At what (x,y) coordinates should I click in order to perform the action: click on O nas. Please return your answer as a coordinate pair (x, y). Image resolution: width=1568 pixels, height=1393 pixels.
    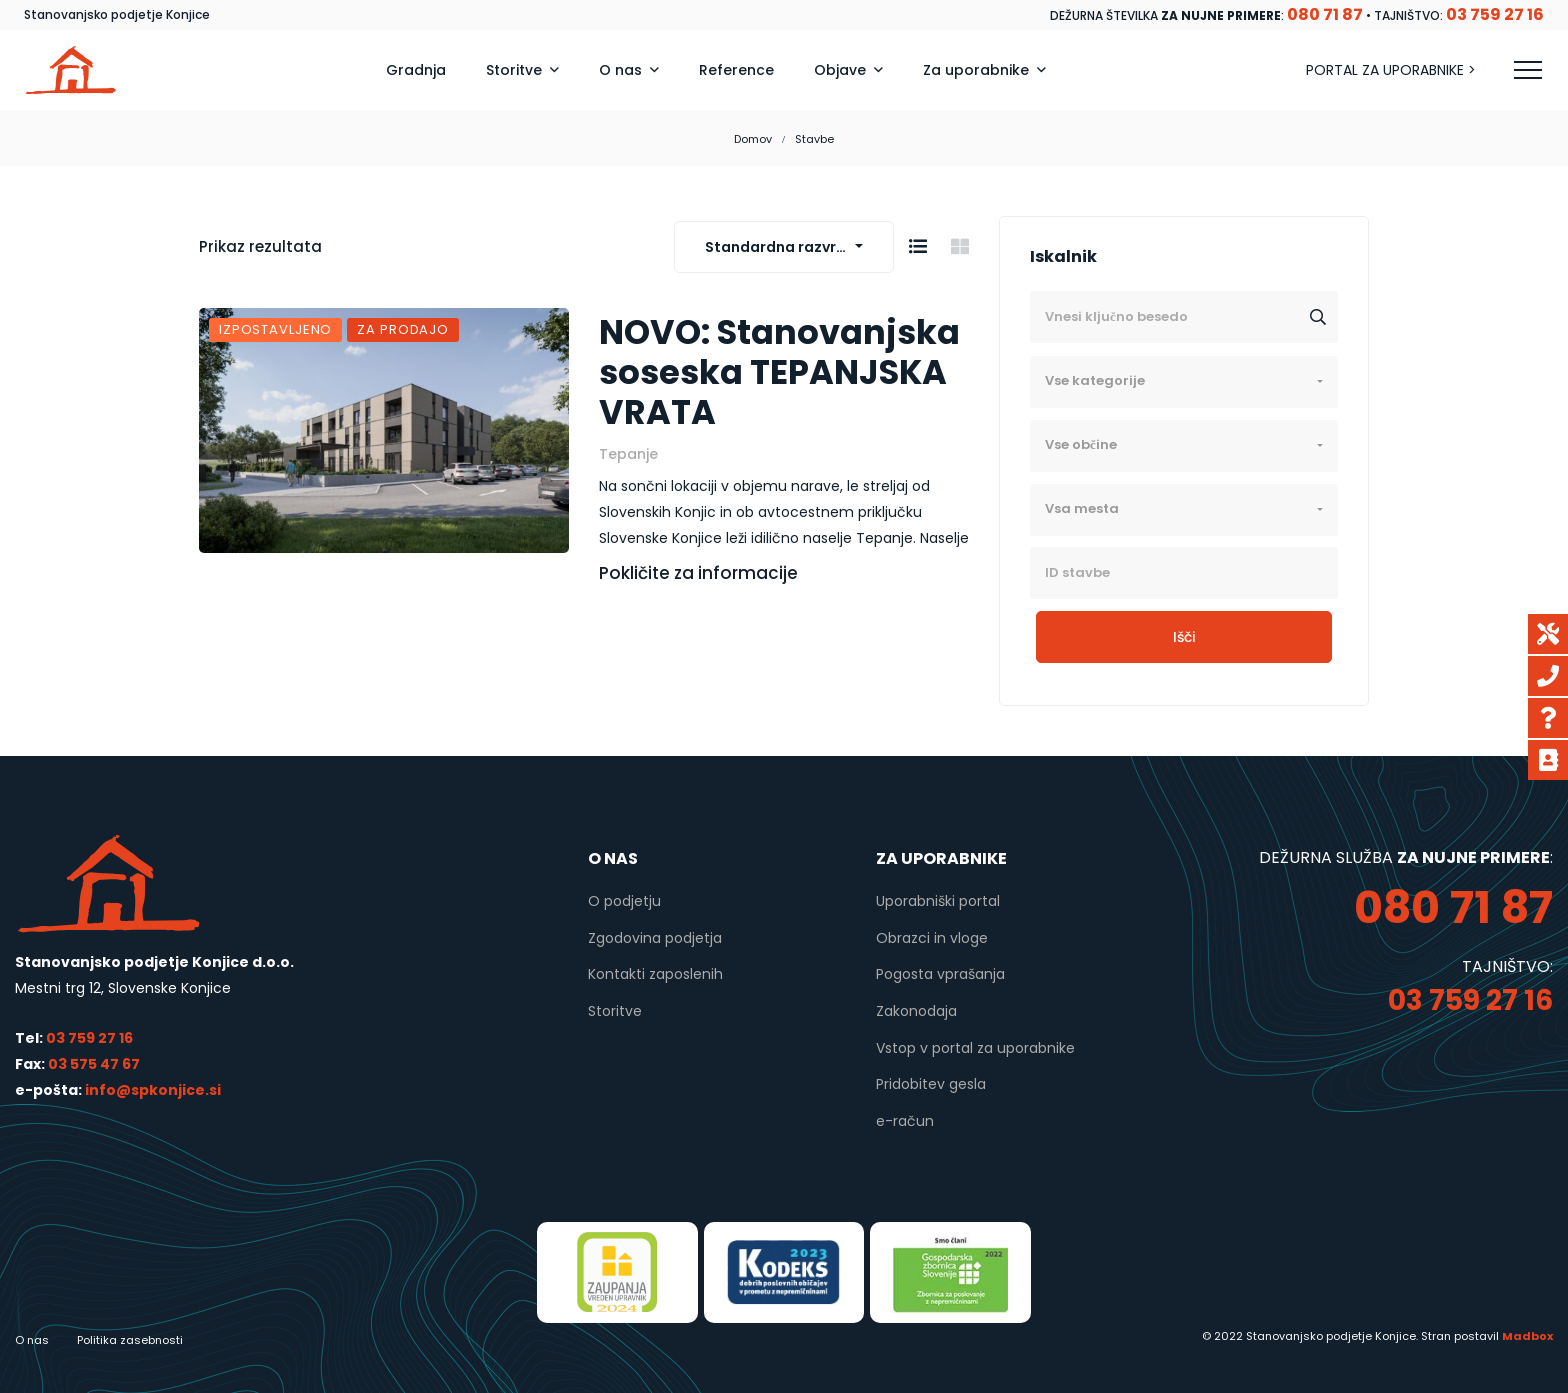
    Looking at the image, I should click on (32, 1340).